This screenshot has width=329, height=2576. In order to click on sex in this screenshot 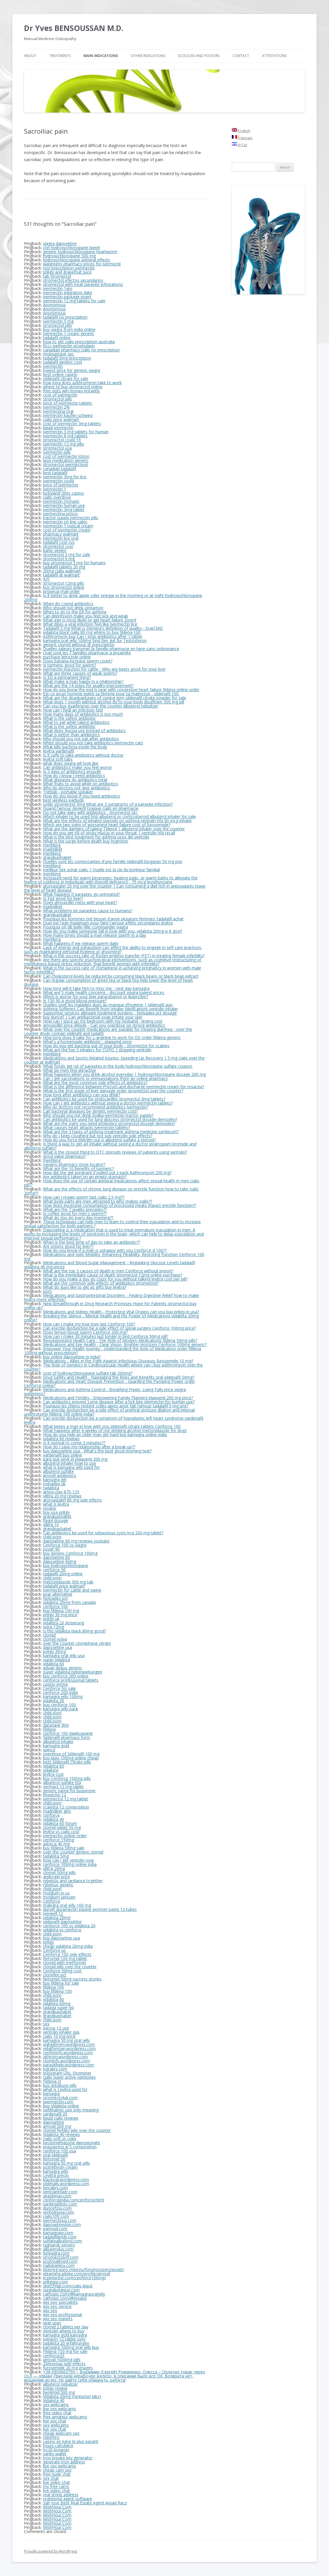, I will do `click(46, 2024)`.